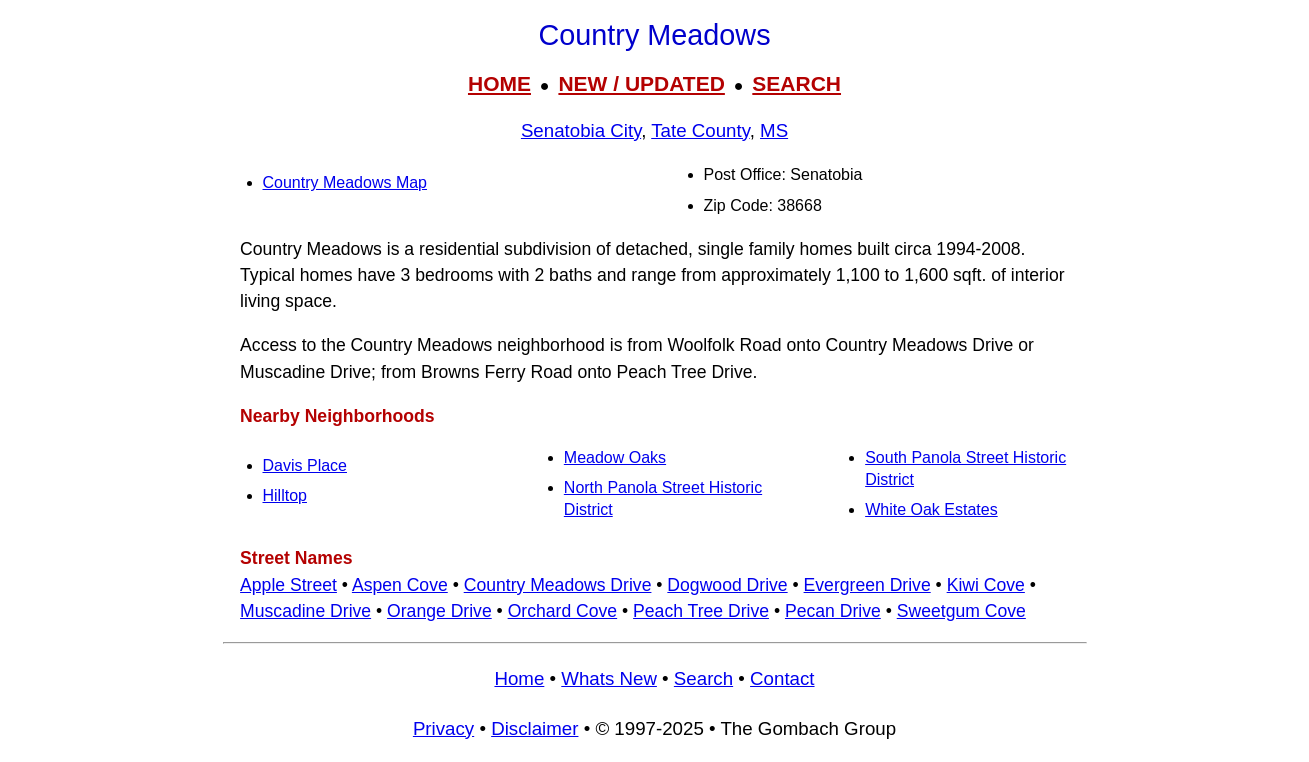  I want to click on Evergreen Drive, so click(867, 585).